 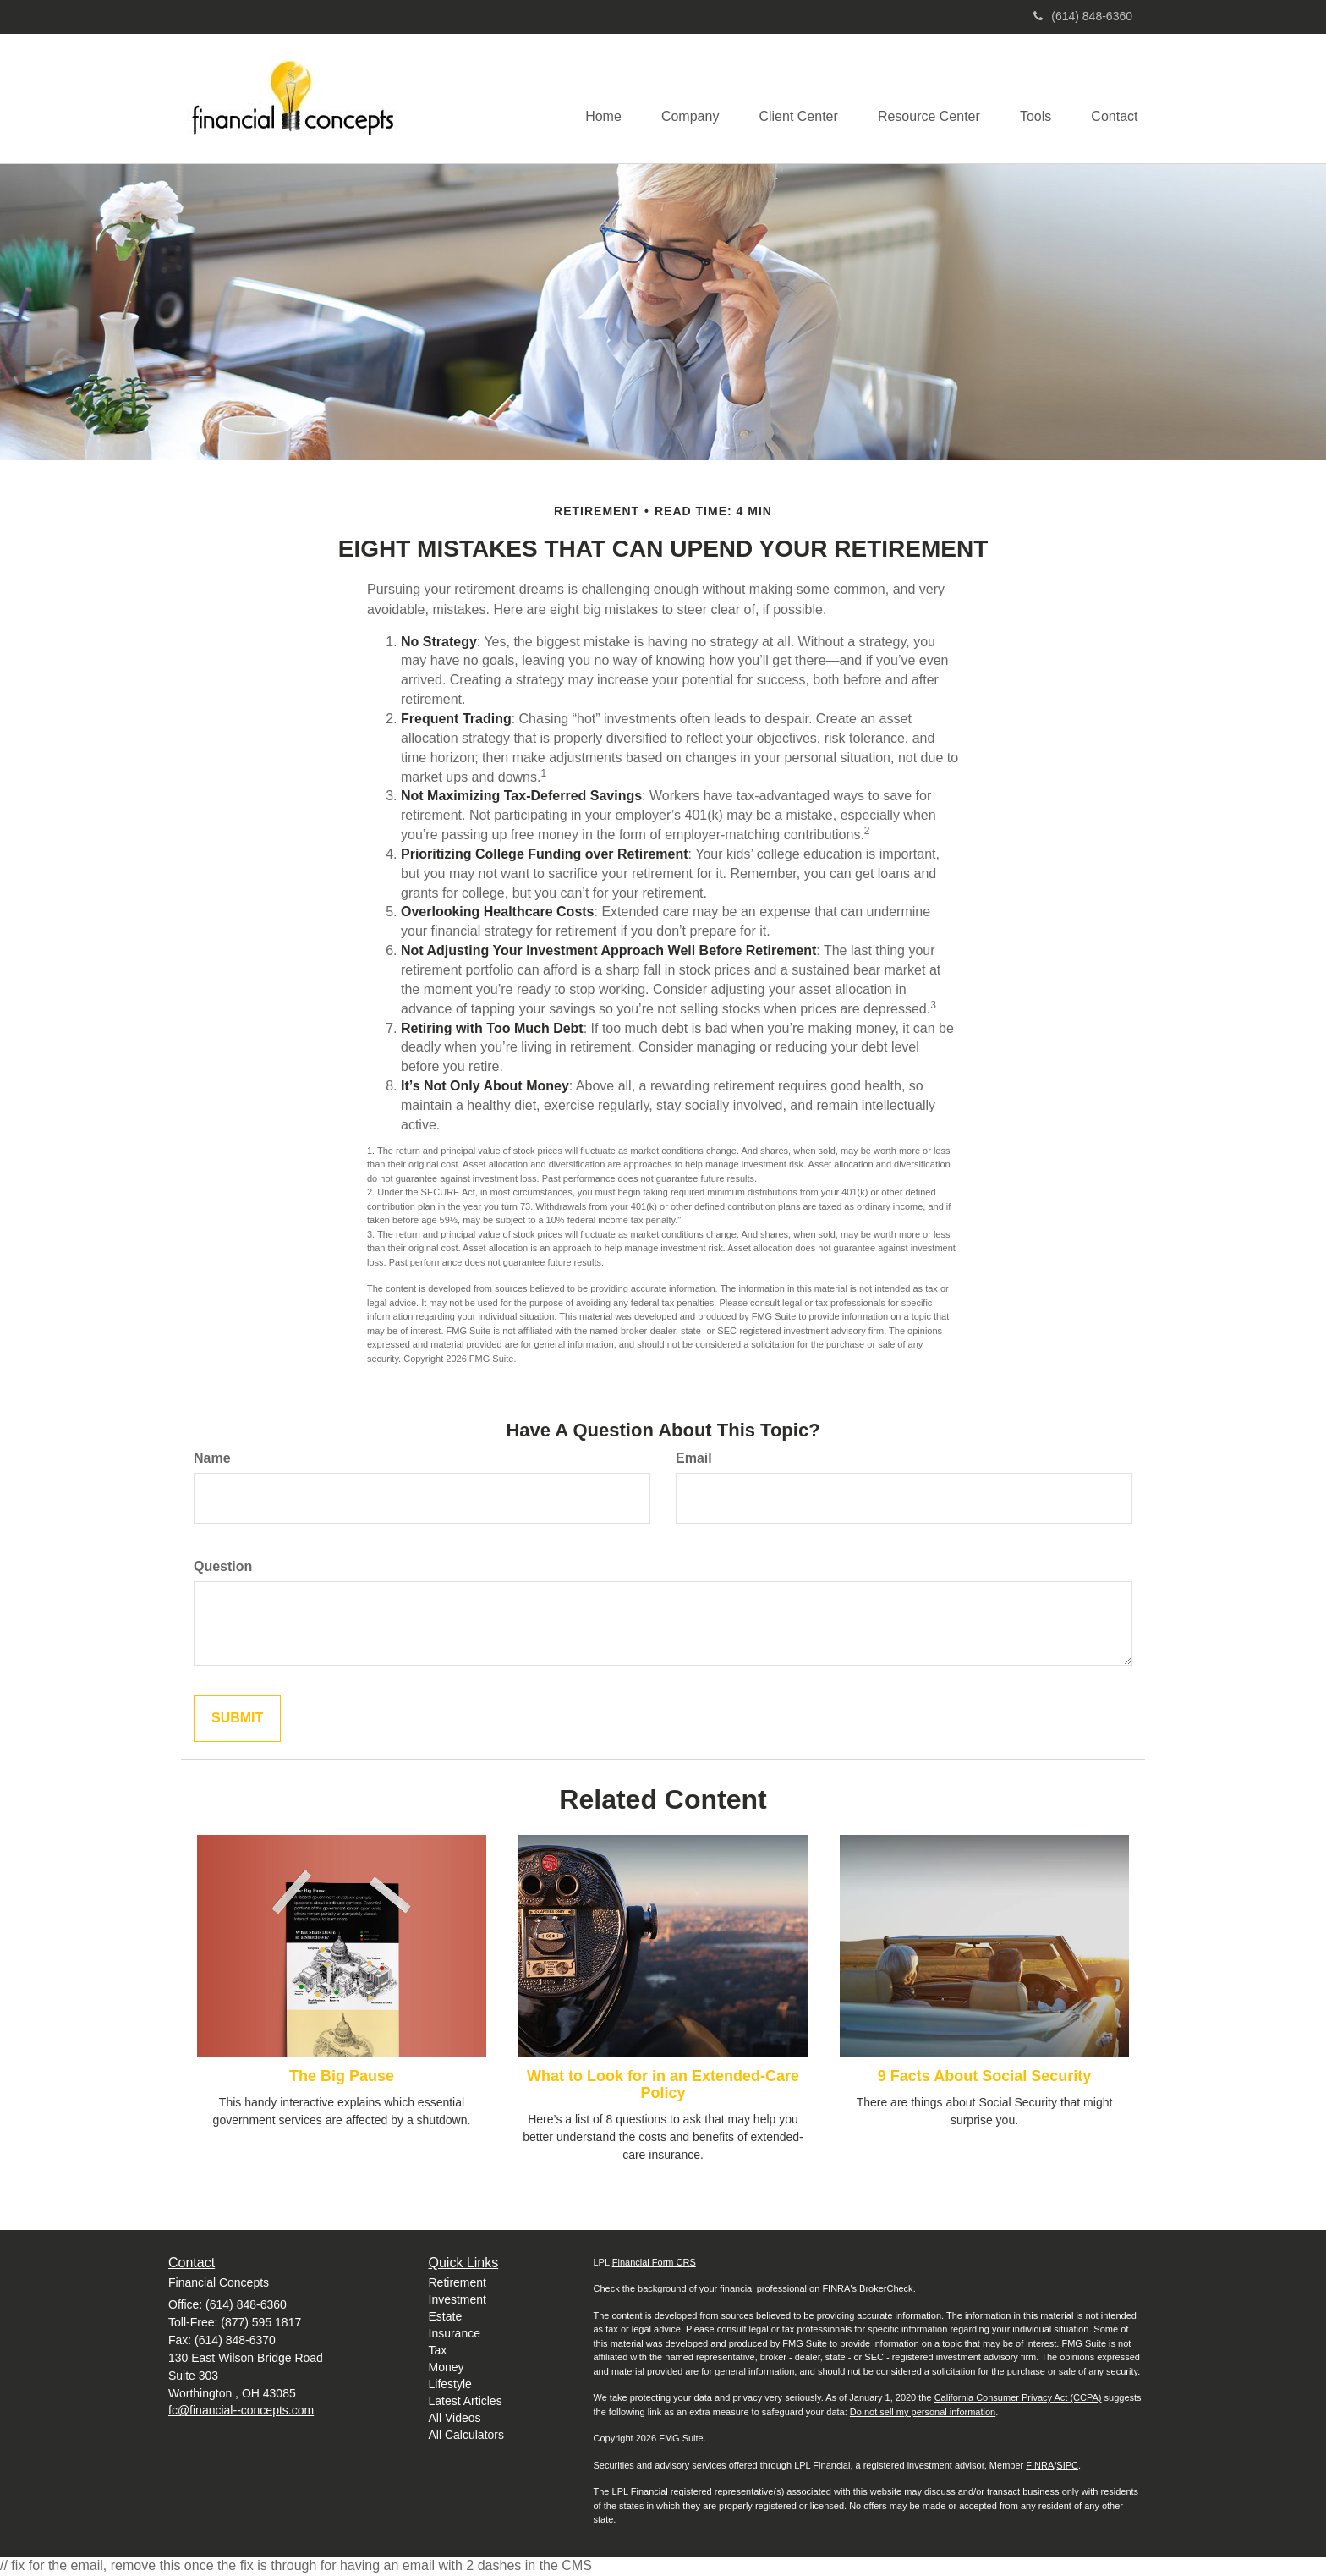 I want to click on FINRA, so click(x=1040, y=2465).